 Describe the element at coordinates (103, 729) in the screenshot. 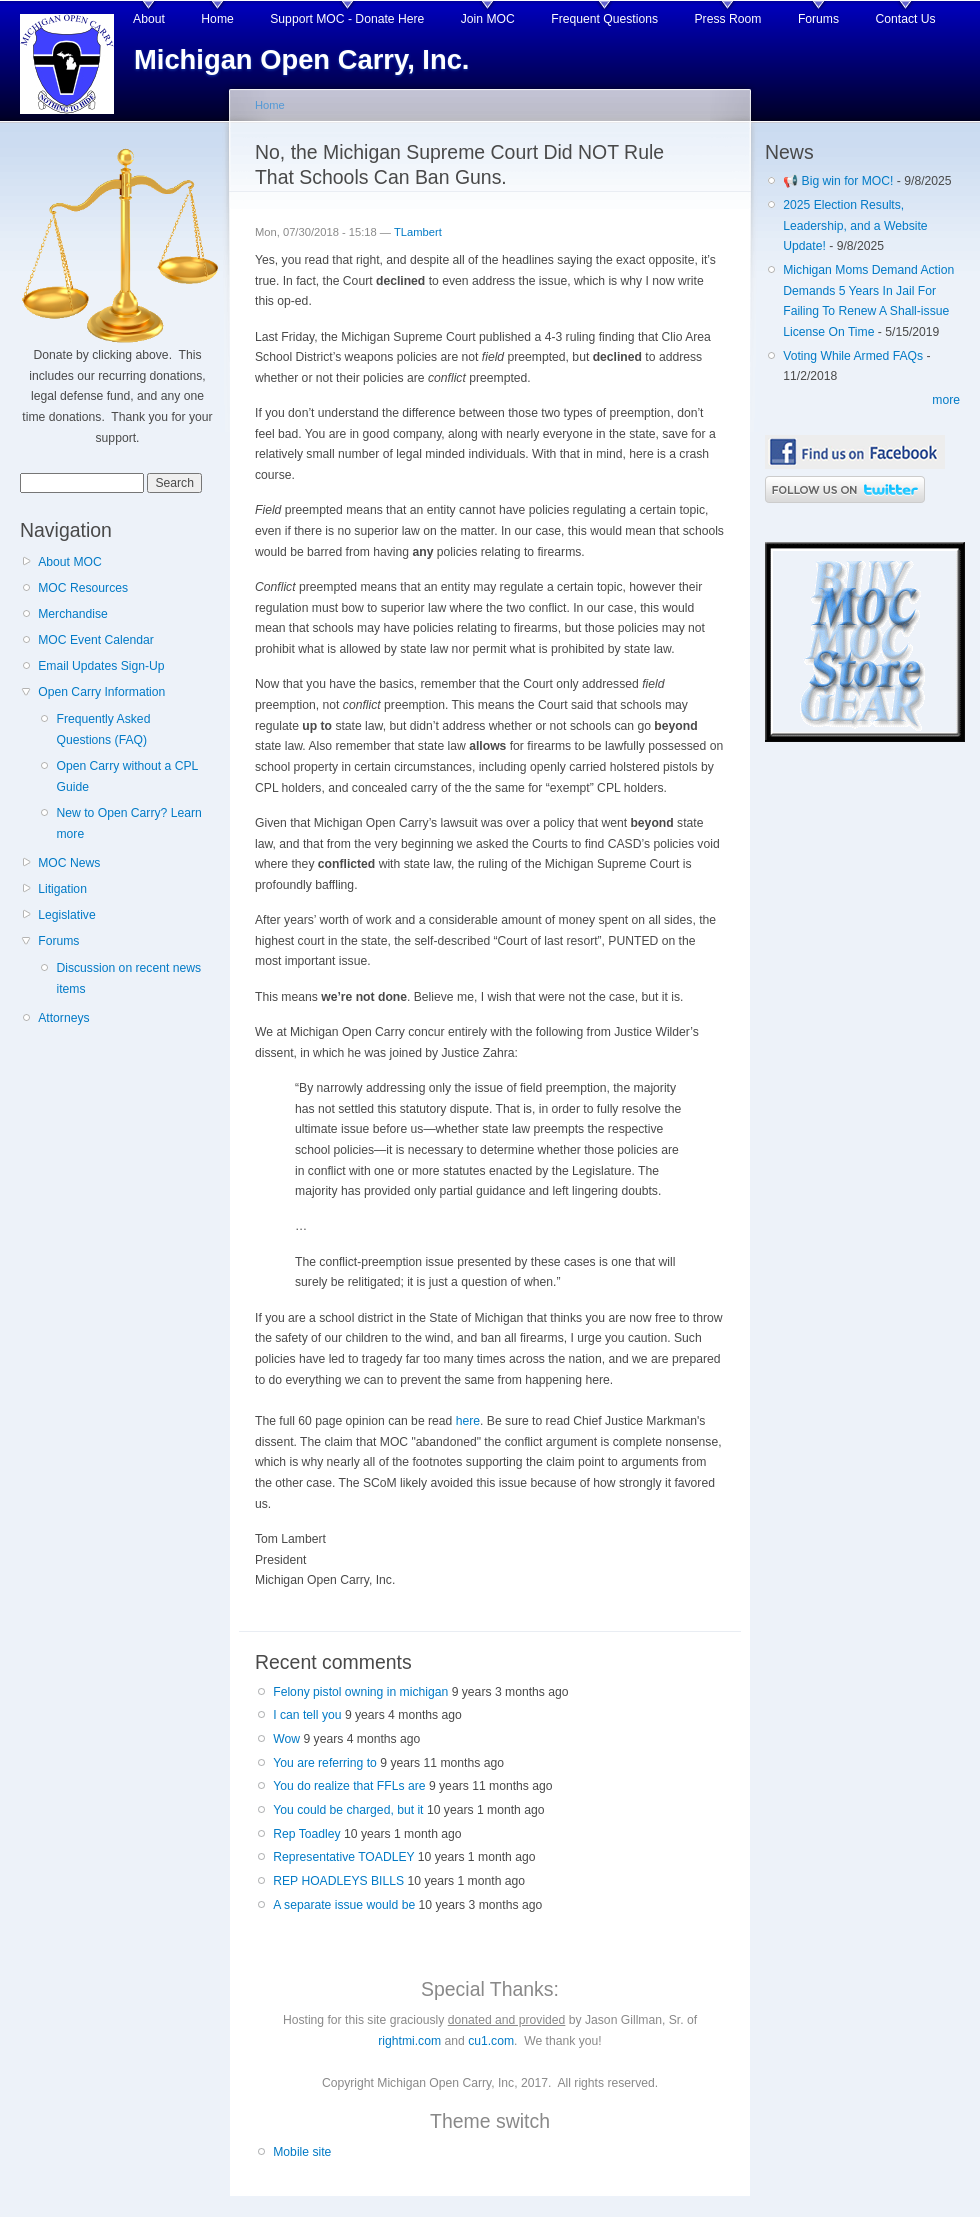

I see `Frequently Asked Questions (FAQ)` at that location.